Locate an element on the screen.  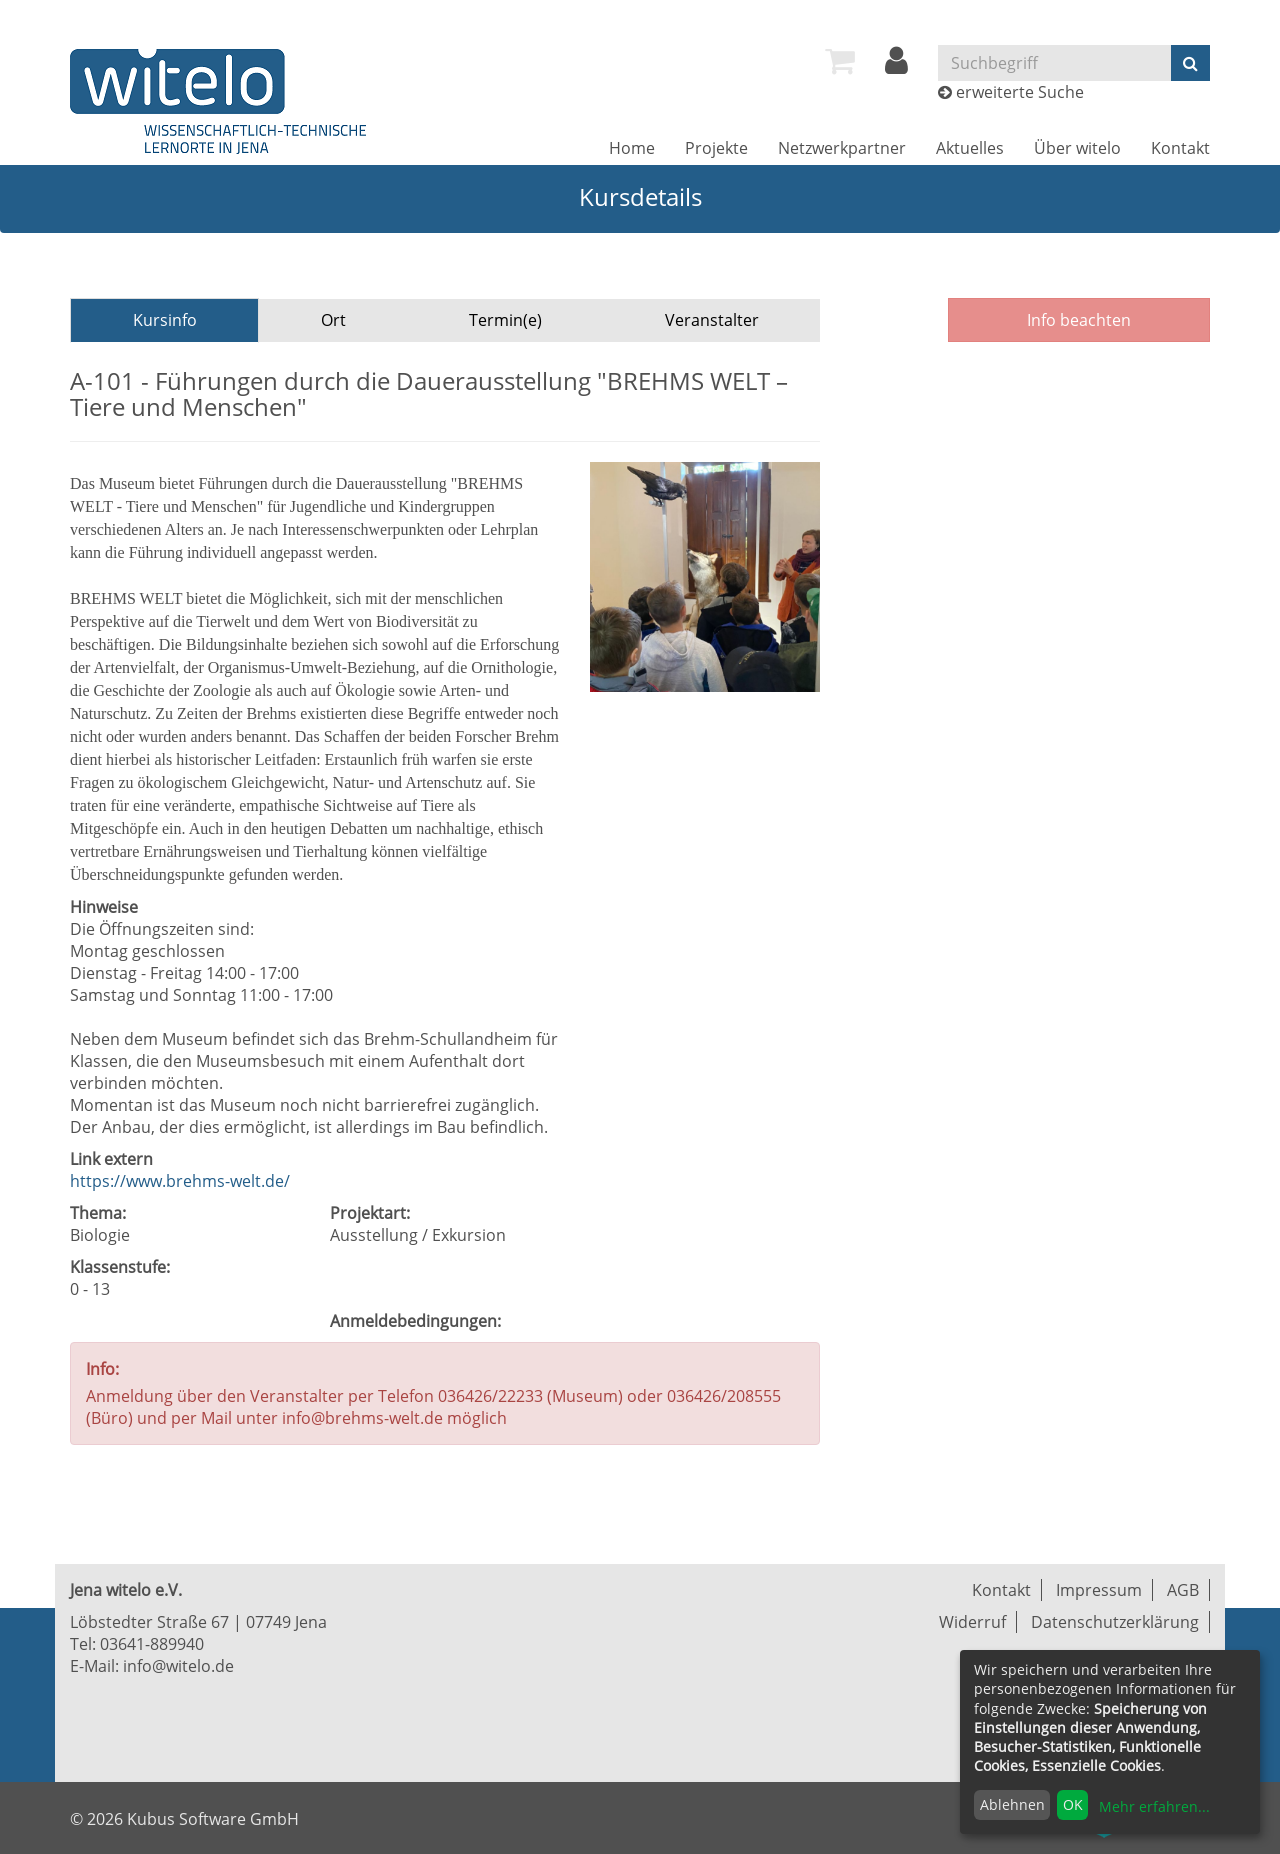
Netzwerkpartner [button] is located at coordinates (842, 148).